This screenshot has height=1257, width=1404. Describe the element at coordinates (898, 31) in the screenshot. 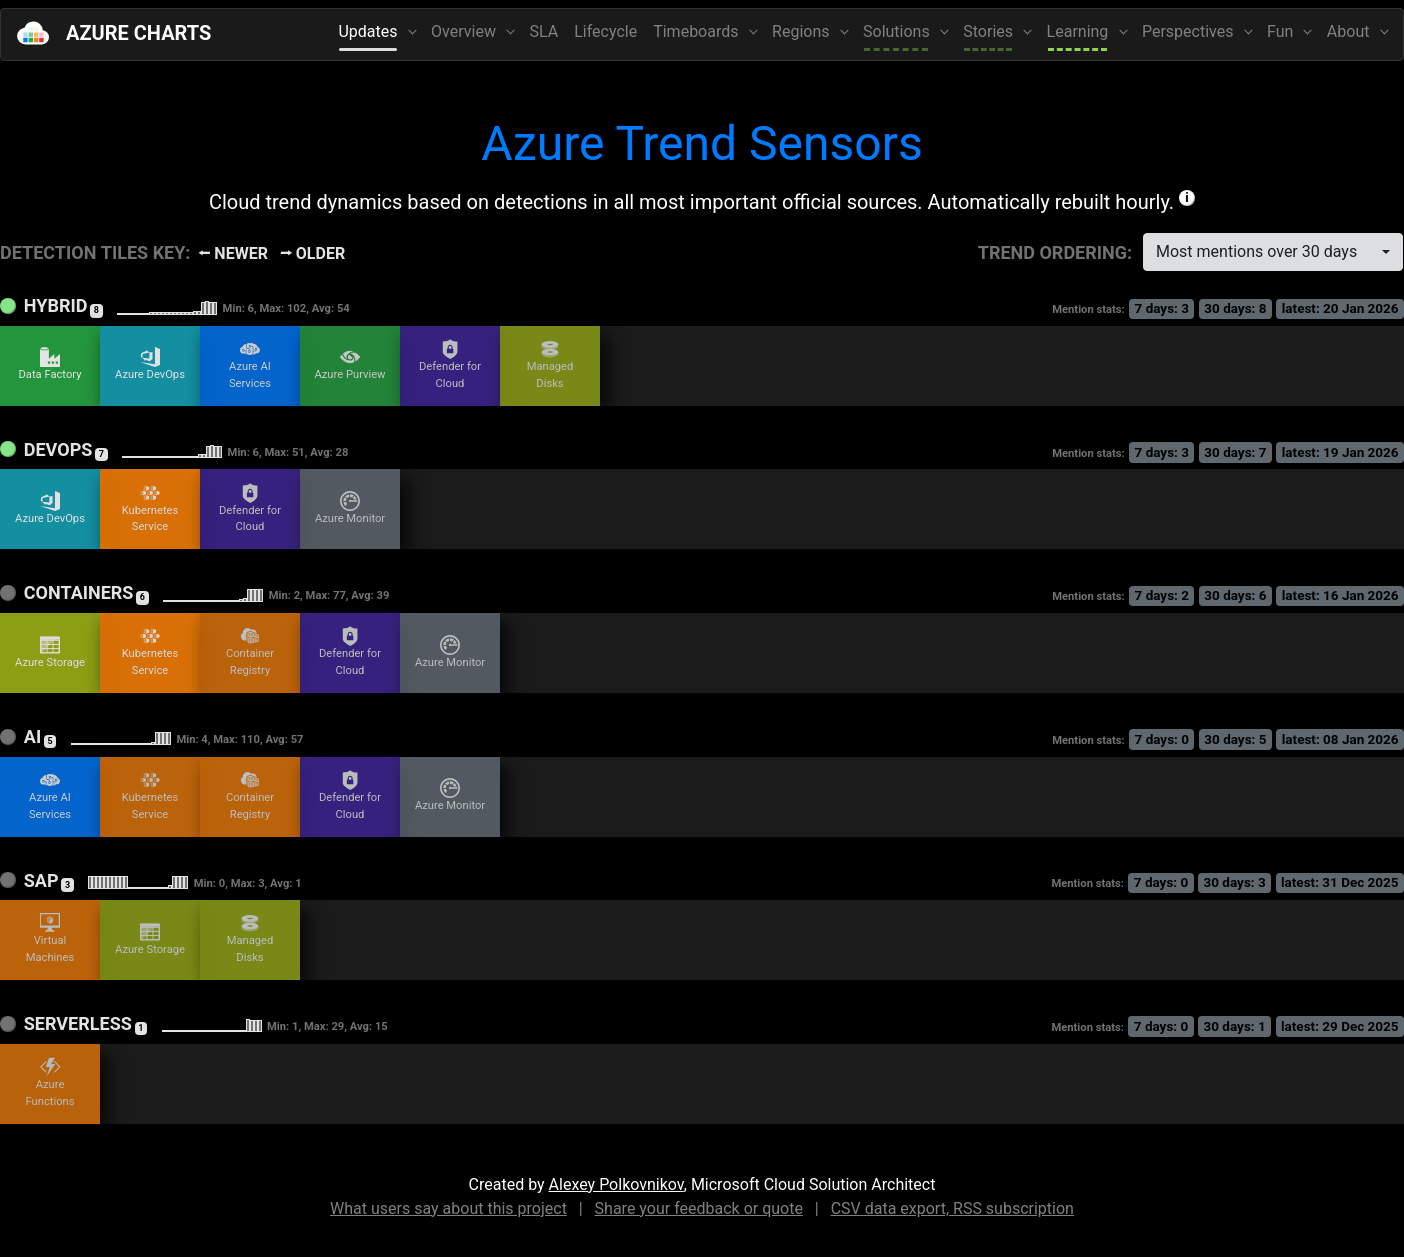

I see `Solutions [button]` at that location.